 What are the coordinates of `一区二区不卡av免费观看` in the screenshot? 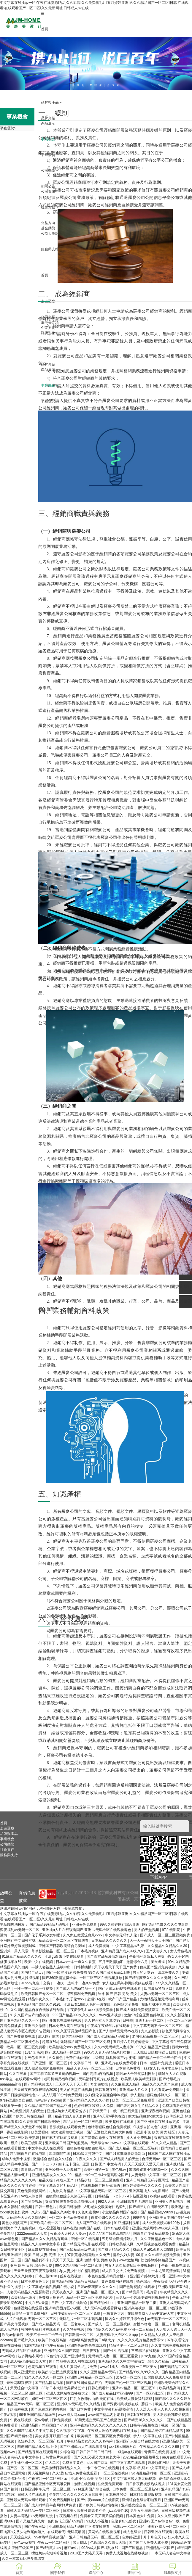 It's located at (69, 2217).